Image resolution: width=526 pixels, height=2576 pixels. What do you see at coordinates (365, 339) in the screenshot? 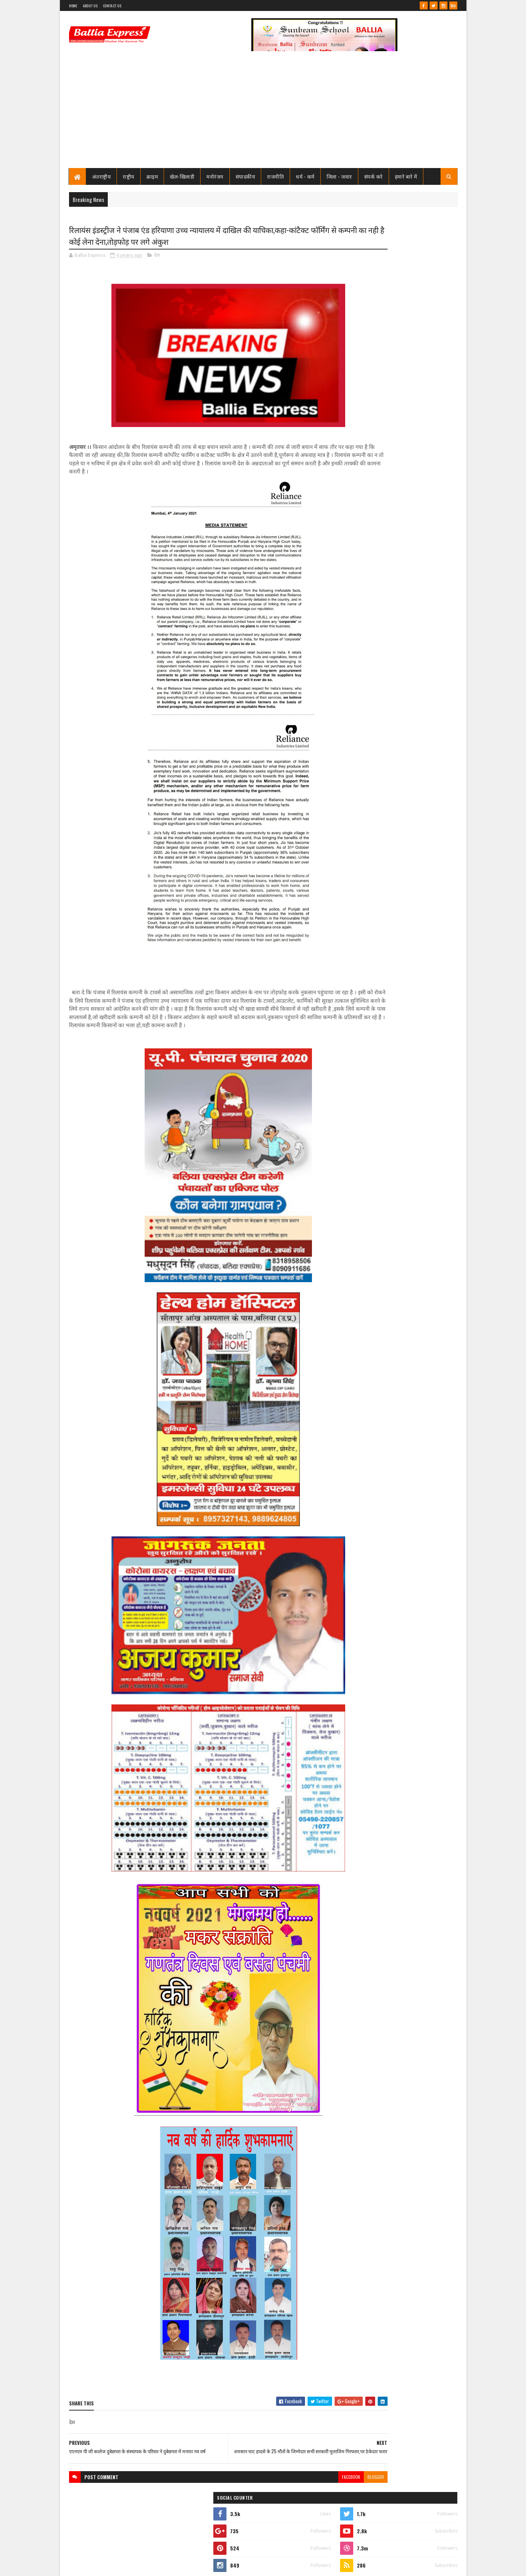
I see `View my complete profile` at bounding box center [365, 339].